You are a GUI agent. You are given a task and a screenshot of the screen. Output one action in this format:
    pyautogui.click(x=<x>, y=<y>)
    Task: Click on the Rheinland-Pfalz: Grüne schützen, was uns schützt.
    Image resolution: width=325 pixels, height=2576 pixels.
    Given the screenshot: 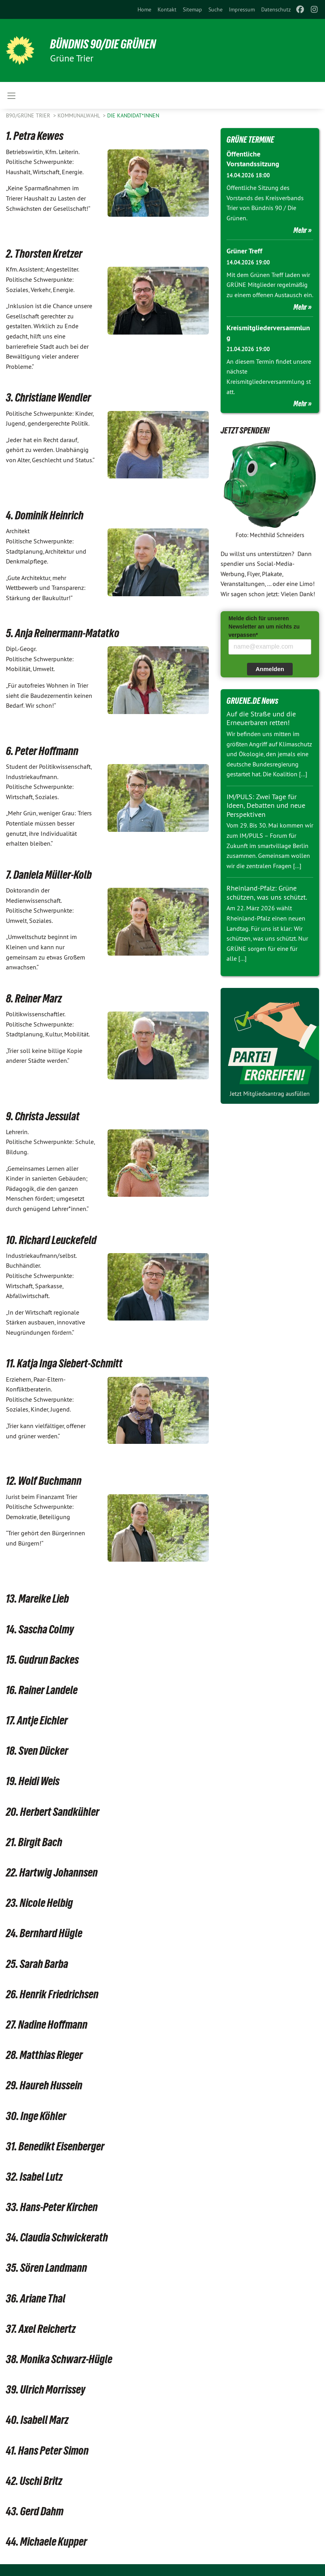 What is the action you would take?
    pyautogui.click(x=267, y=892)
    